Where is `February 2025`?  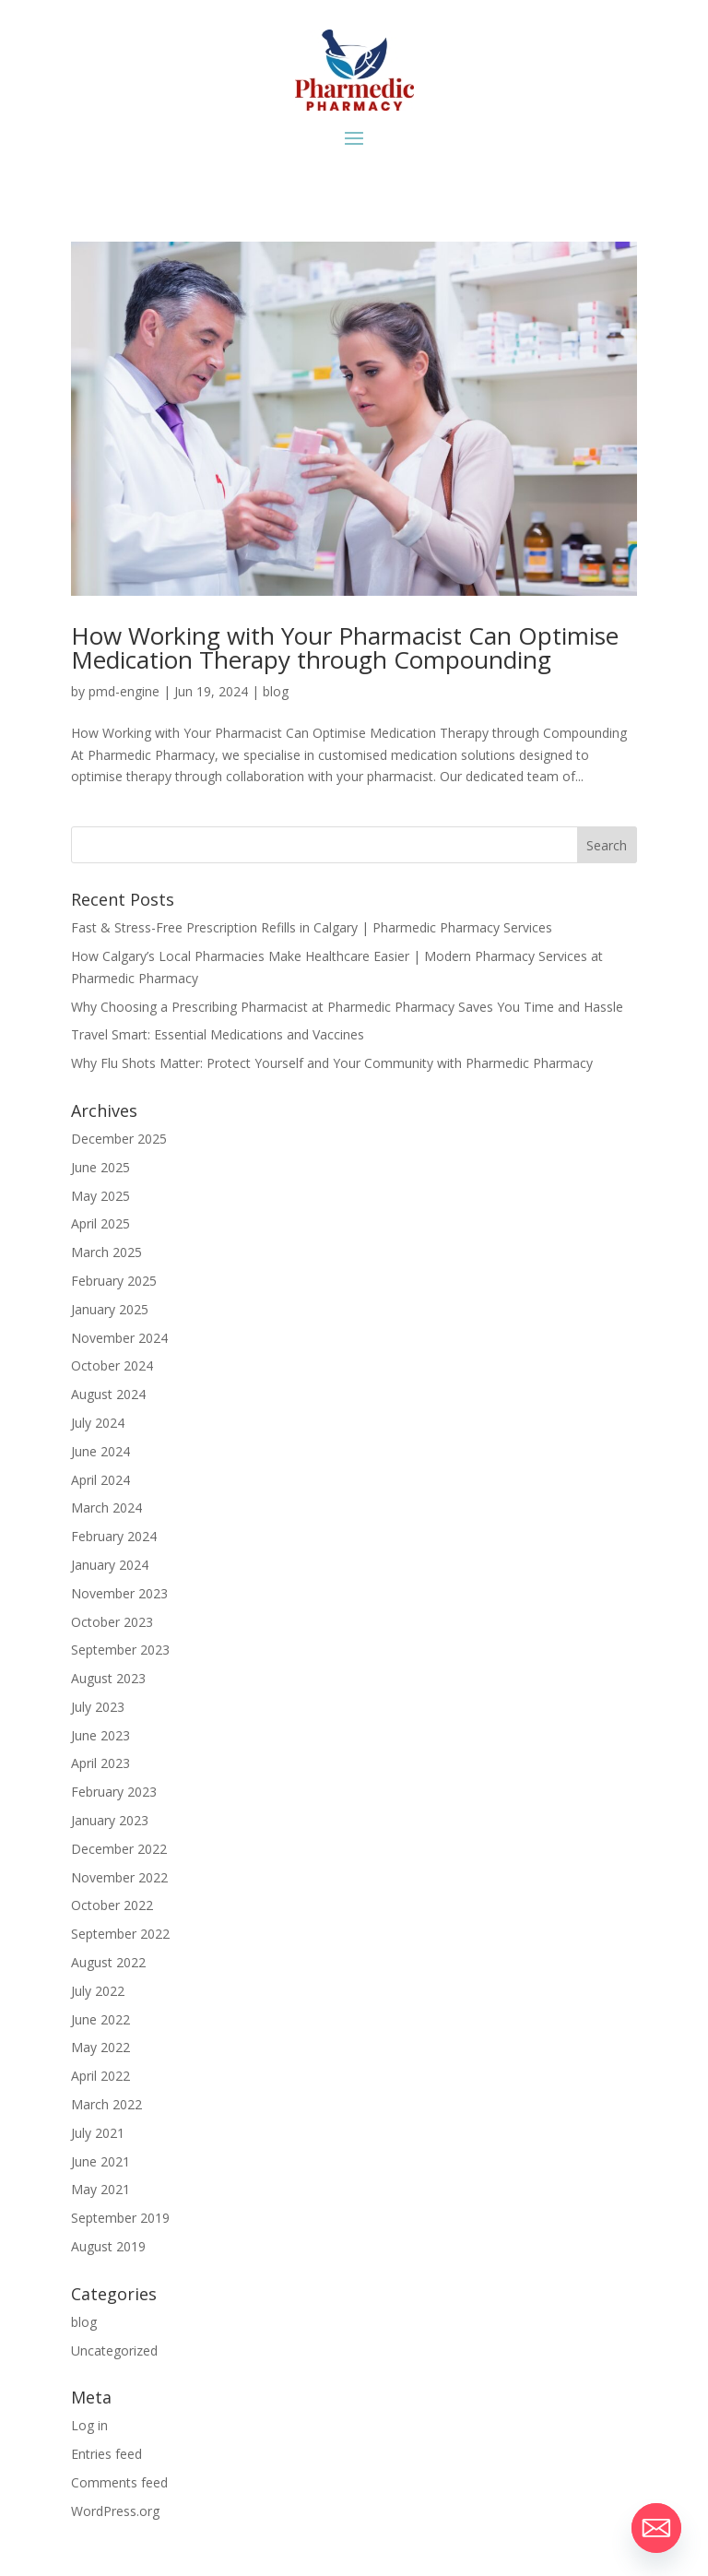 February 2025 is located at coordinates (114, 1280).